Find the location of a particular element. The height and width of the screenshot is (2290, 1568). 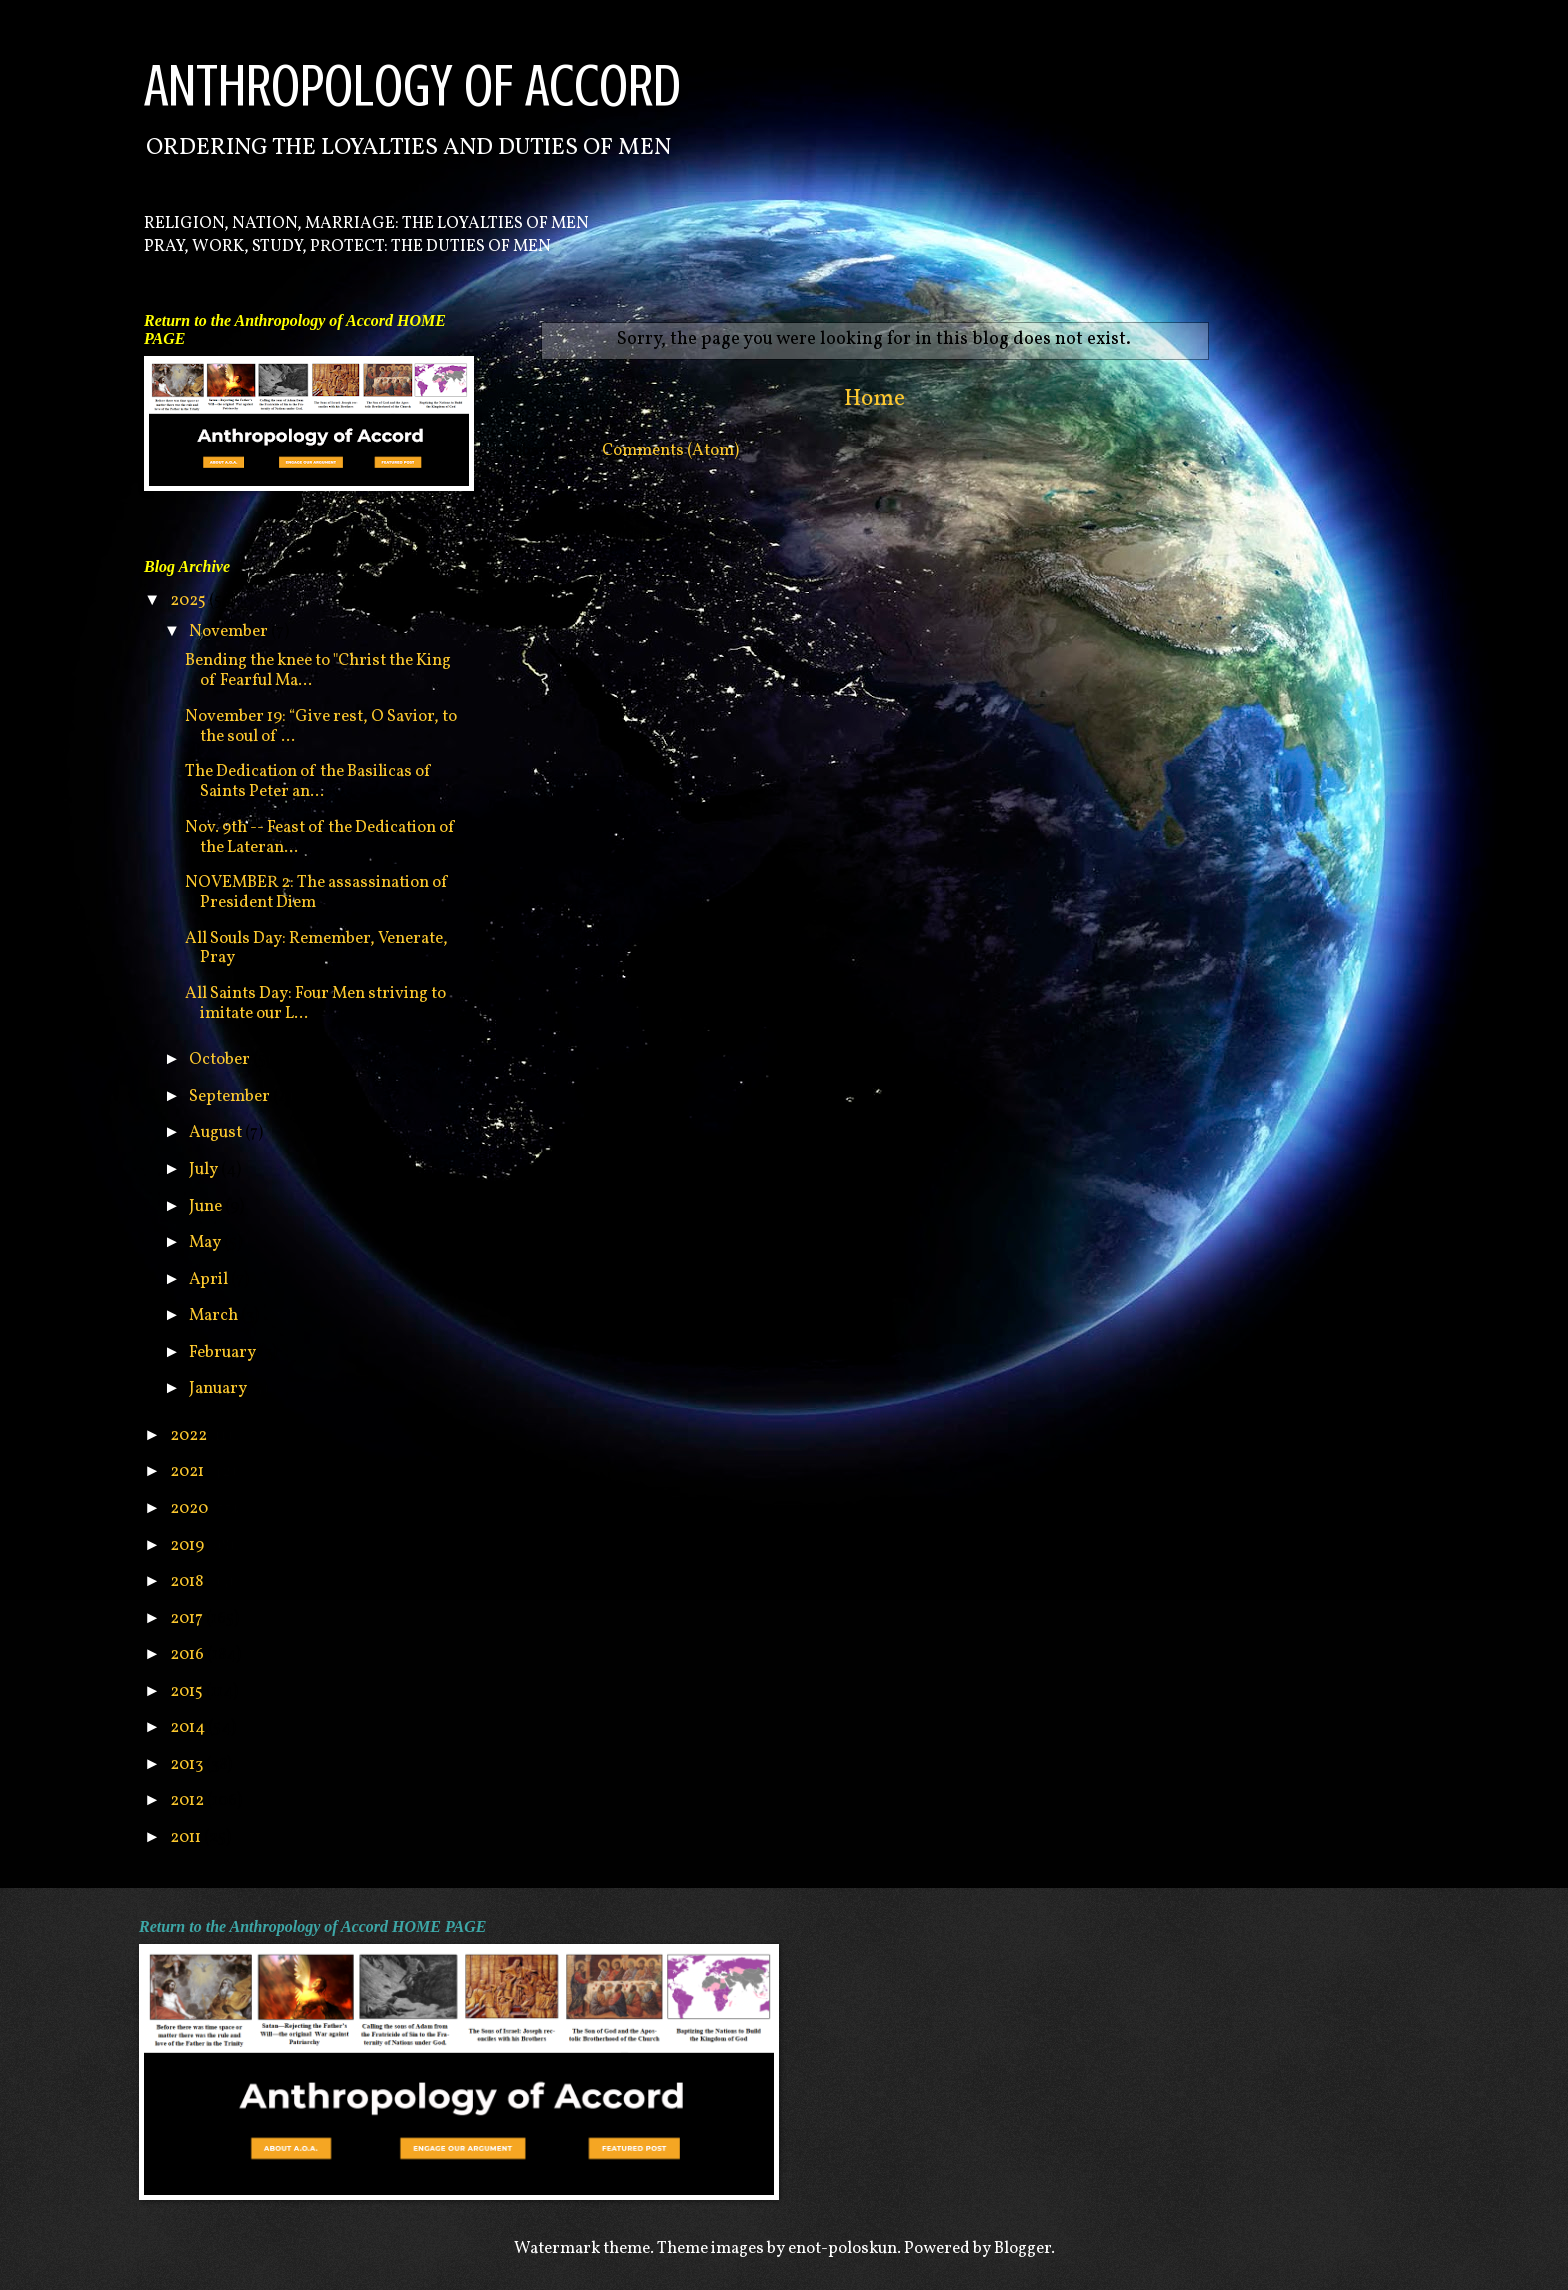

All Saints Day: Four Men striving to imitate our L... is located at coordinates (315, 1003).